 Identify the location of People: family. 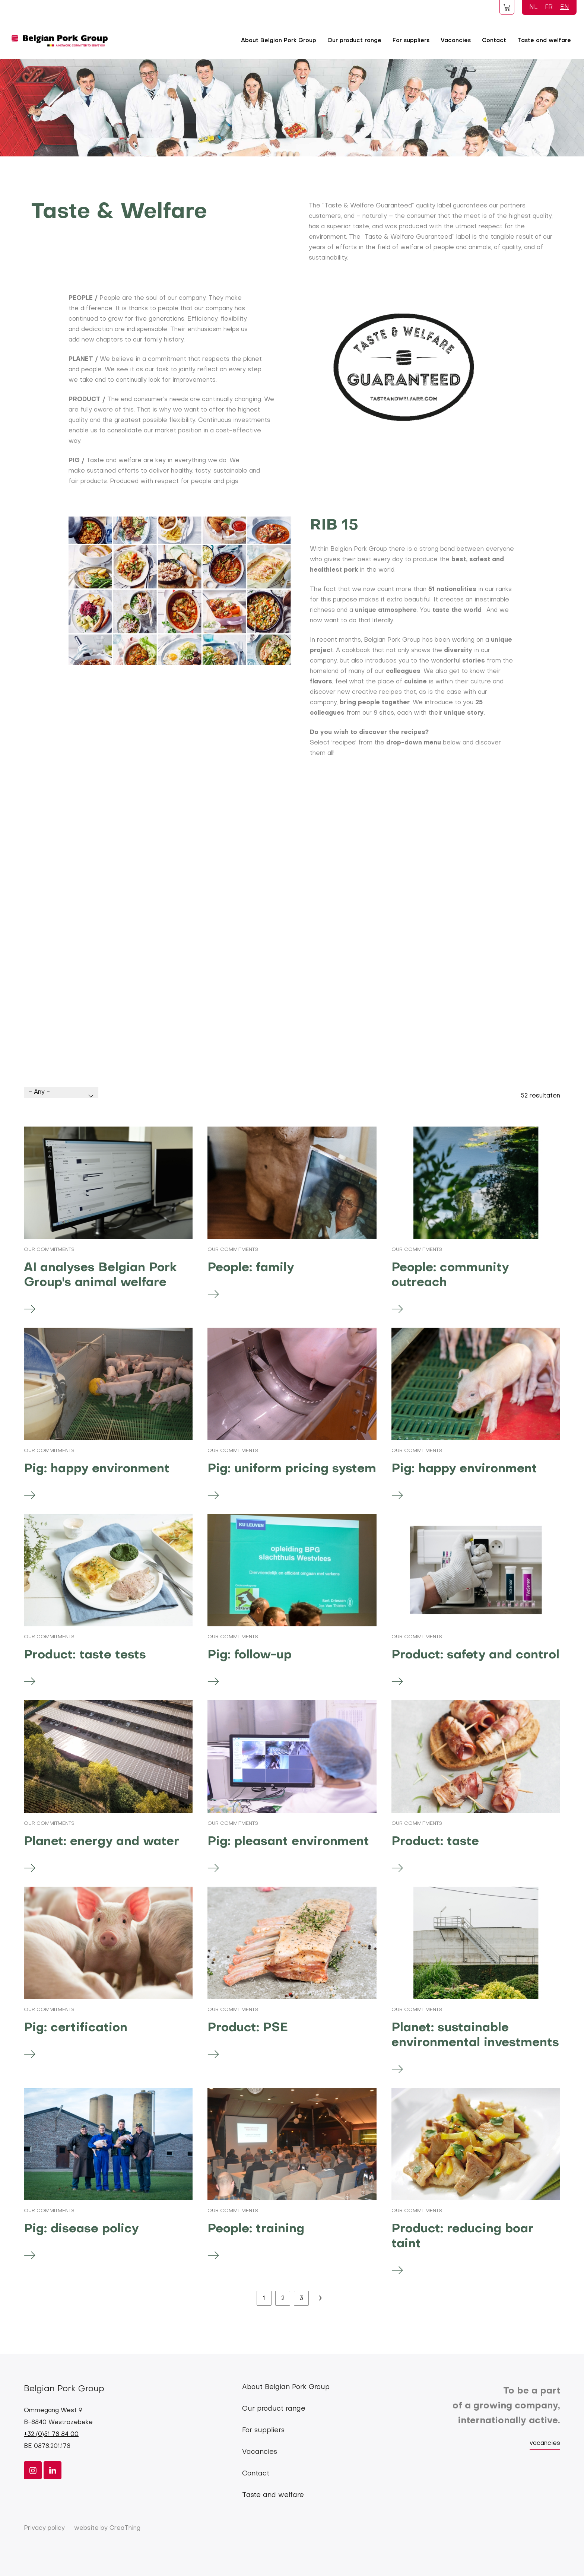
(250, 1268).